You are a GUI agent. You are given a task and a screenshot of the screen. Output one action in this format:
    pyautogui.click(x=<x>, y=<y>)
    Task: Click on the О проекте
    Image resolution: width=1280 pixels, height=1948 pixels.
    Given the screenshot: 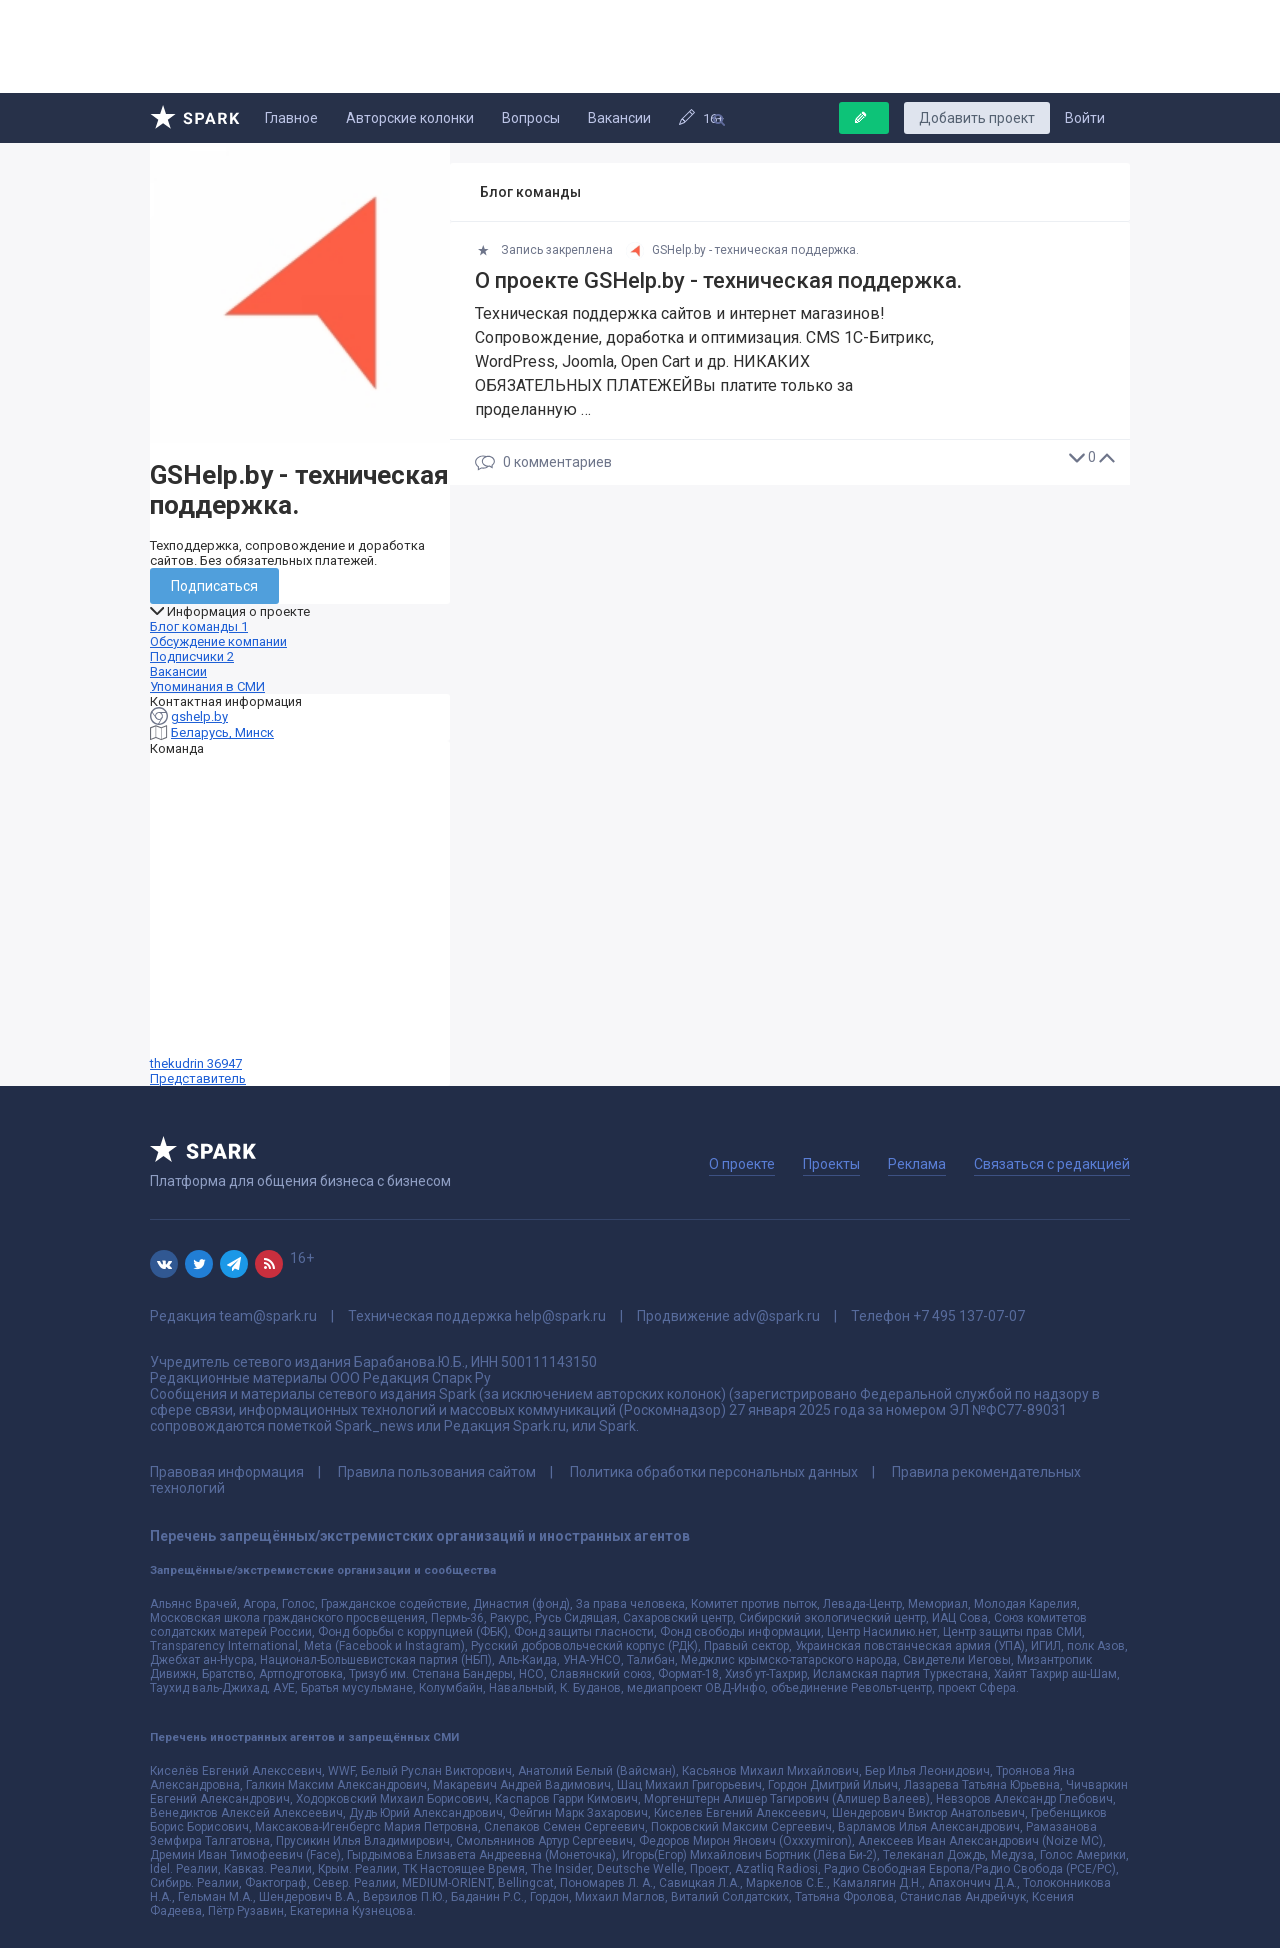 What is the action you would take?
    pyautogui.click(x=742, y=1164)
    